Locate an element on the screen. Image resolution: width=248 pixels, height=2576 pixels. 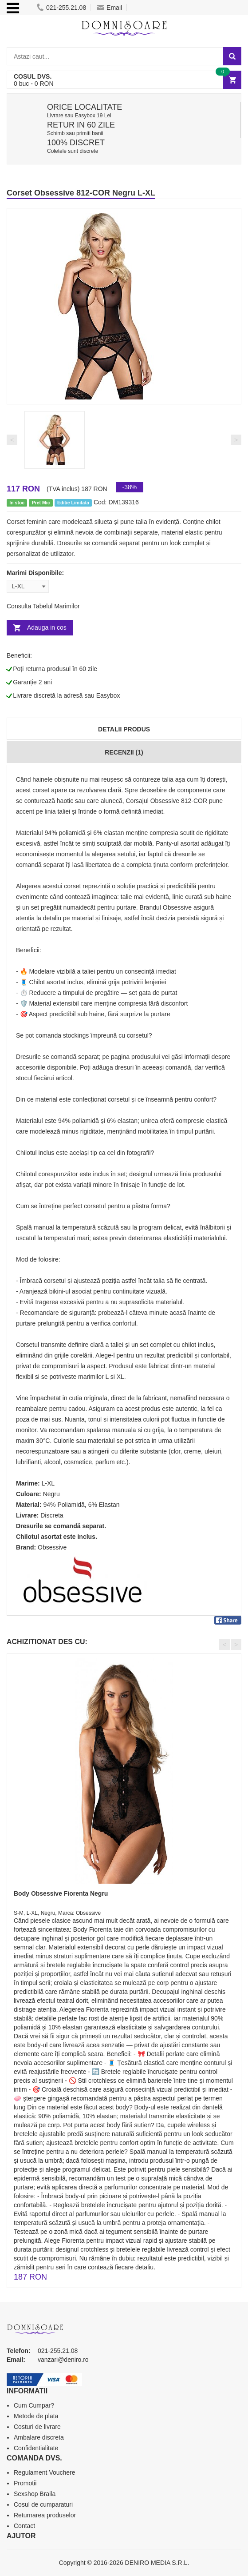
021-255.21.08 is located at coordinates (61, 7).